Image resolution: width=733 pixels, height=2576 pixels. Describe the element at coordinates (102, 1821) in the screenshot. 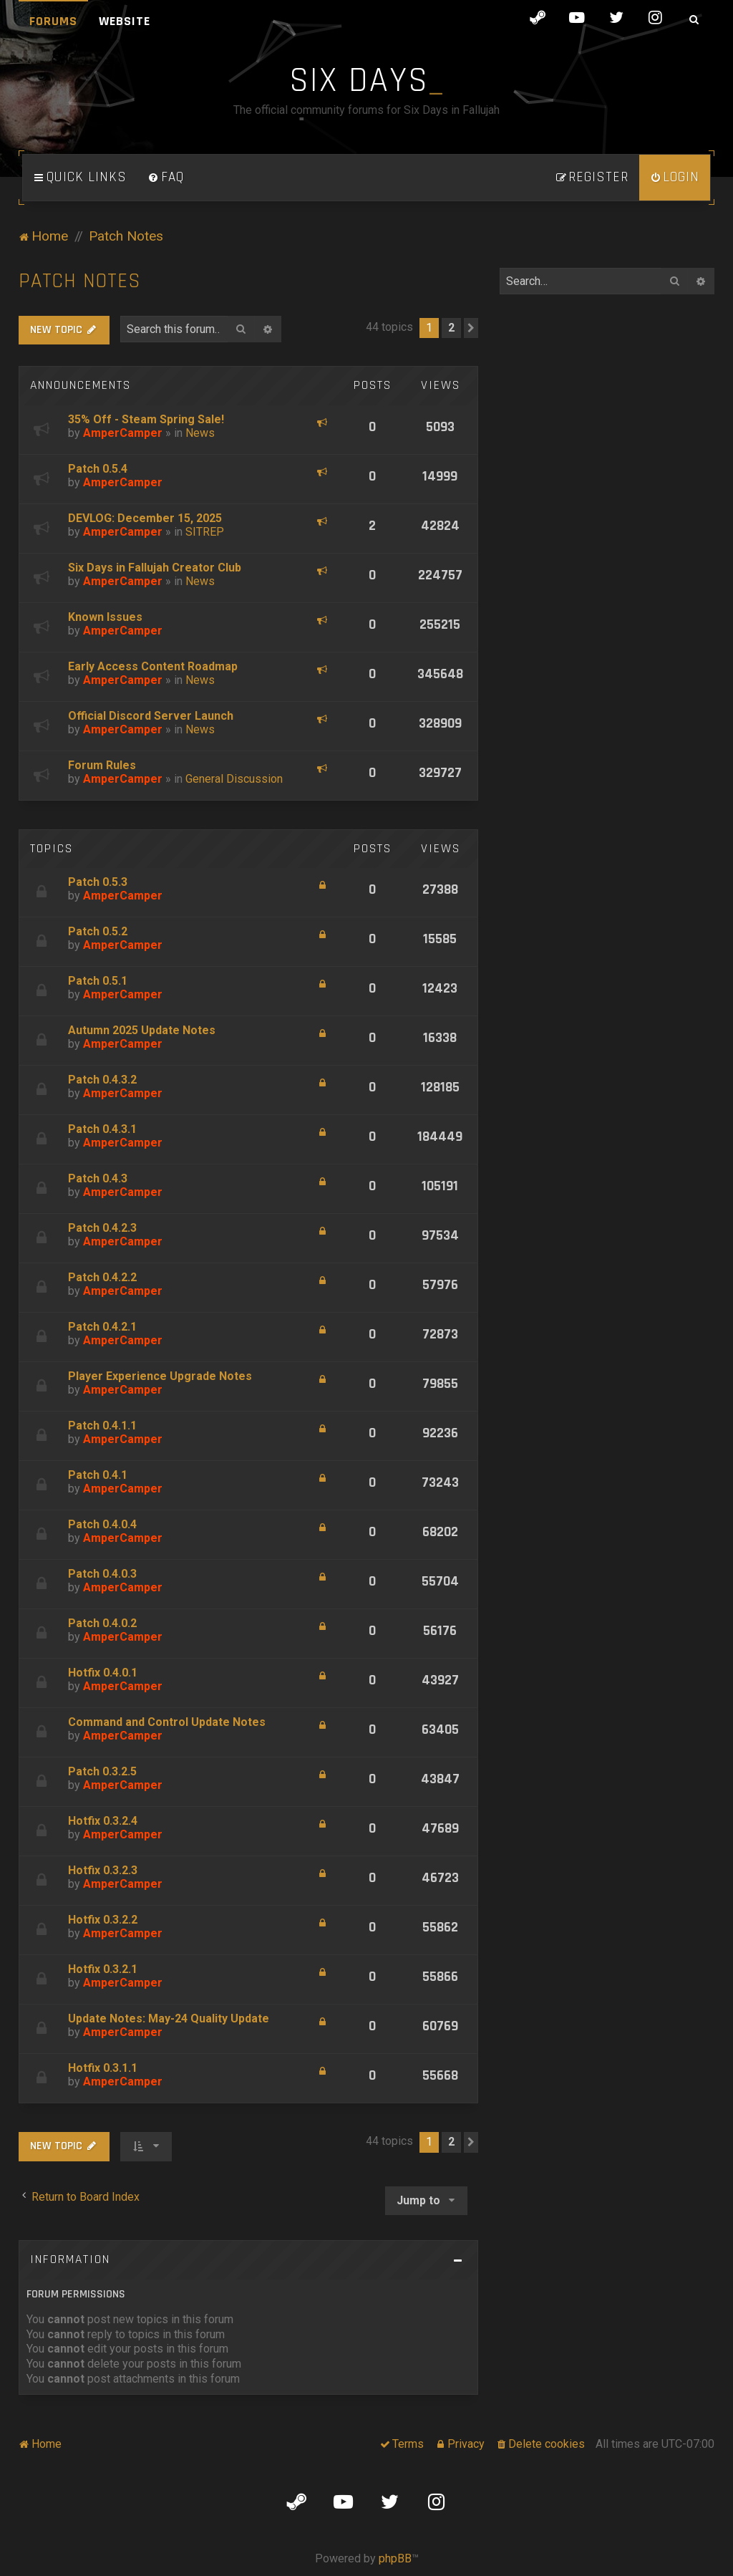

I see `Hotfix 0.3.2.4` at that location.